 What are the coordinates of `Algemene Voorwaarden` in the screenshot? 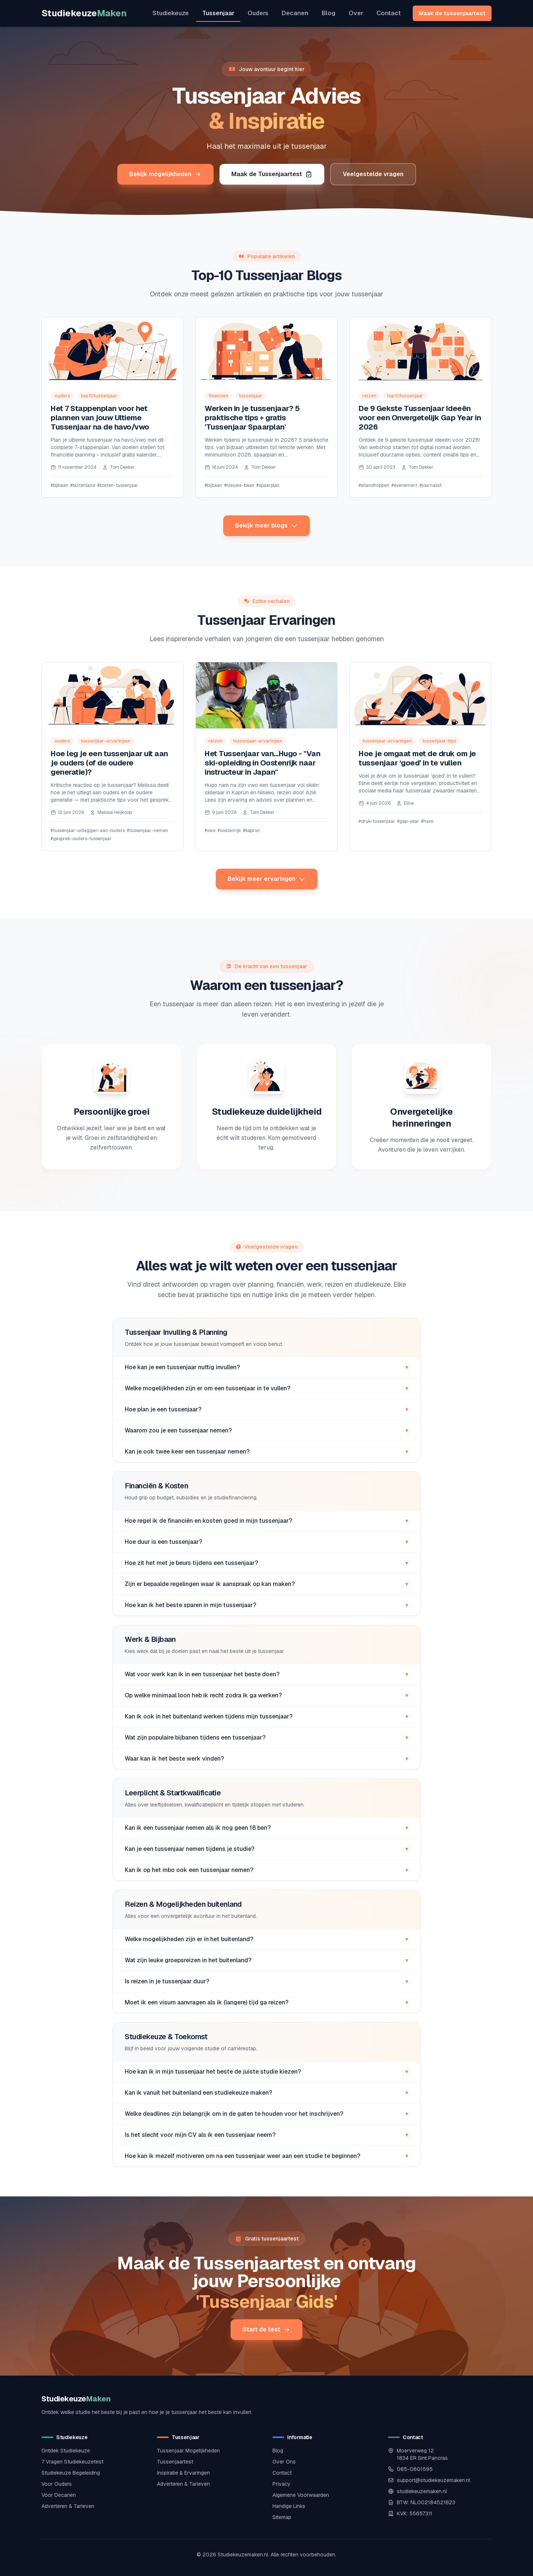 It's located at (300, 2495).